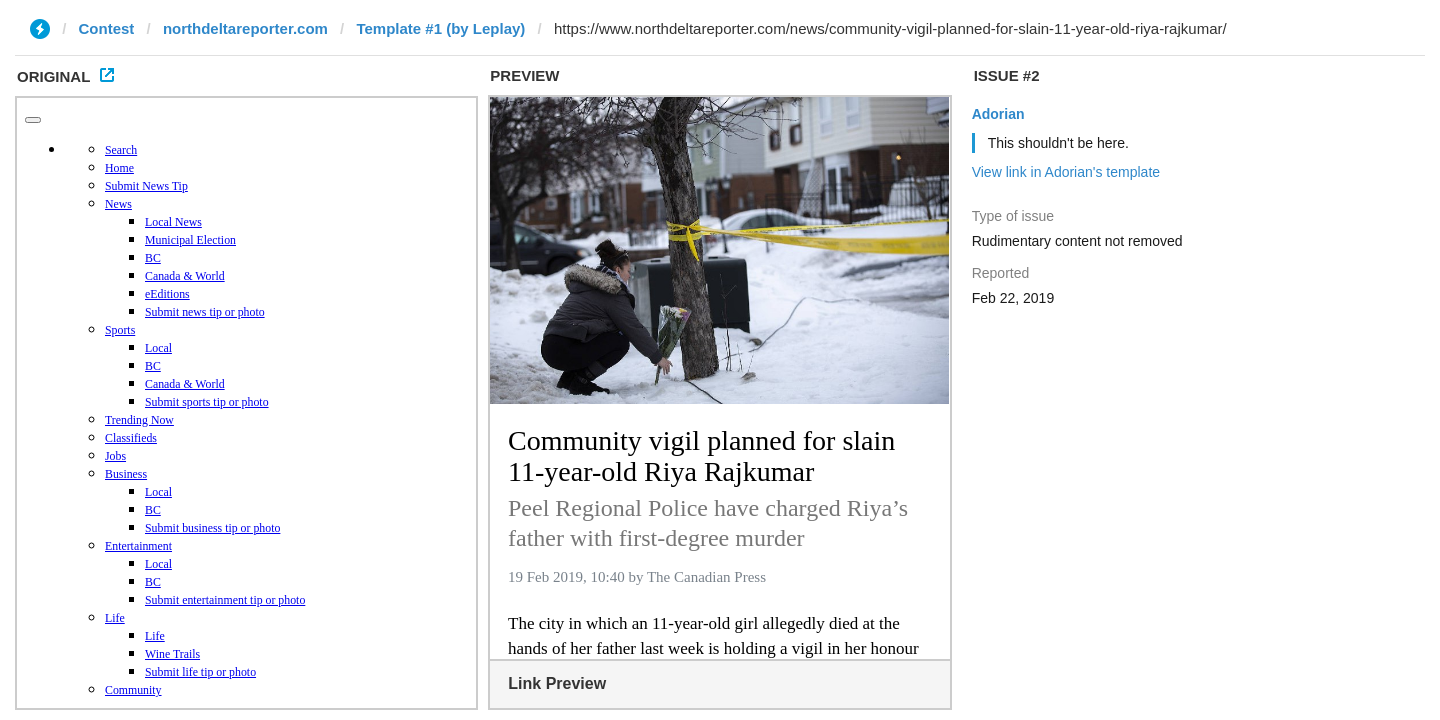 Image resolution: width=1440 pixels, height=720 pixels. What do you see at coordinates (1066, 172) in the screenshot?
I see `View link in Adorian's template` at bounding box center [1066, 172].